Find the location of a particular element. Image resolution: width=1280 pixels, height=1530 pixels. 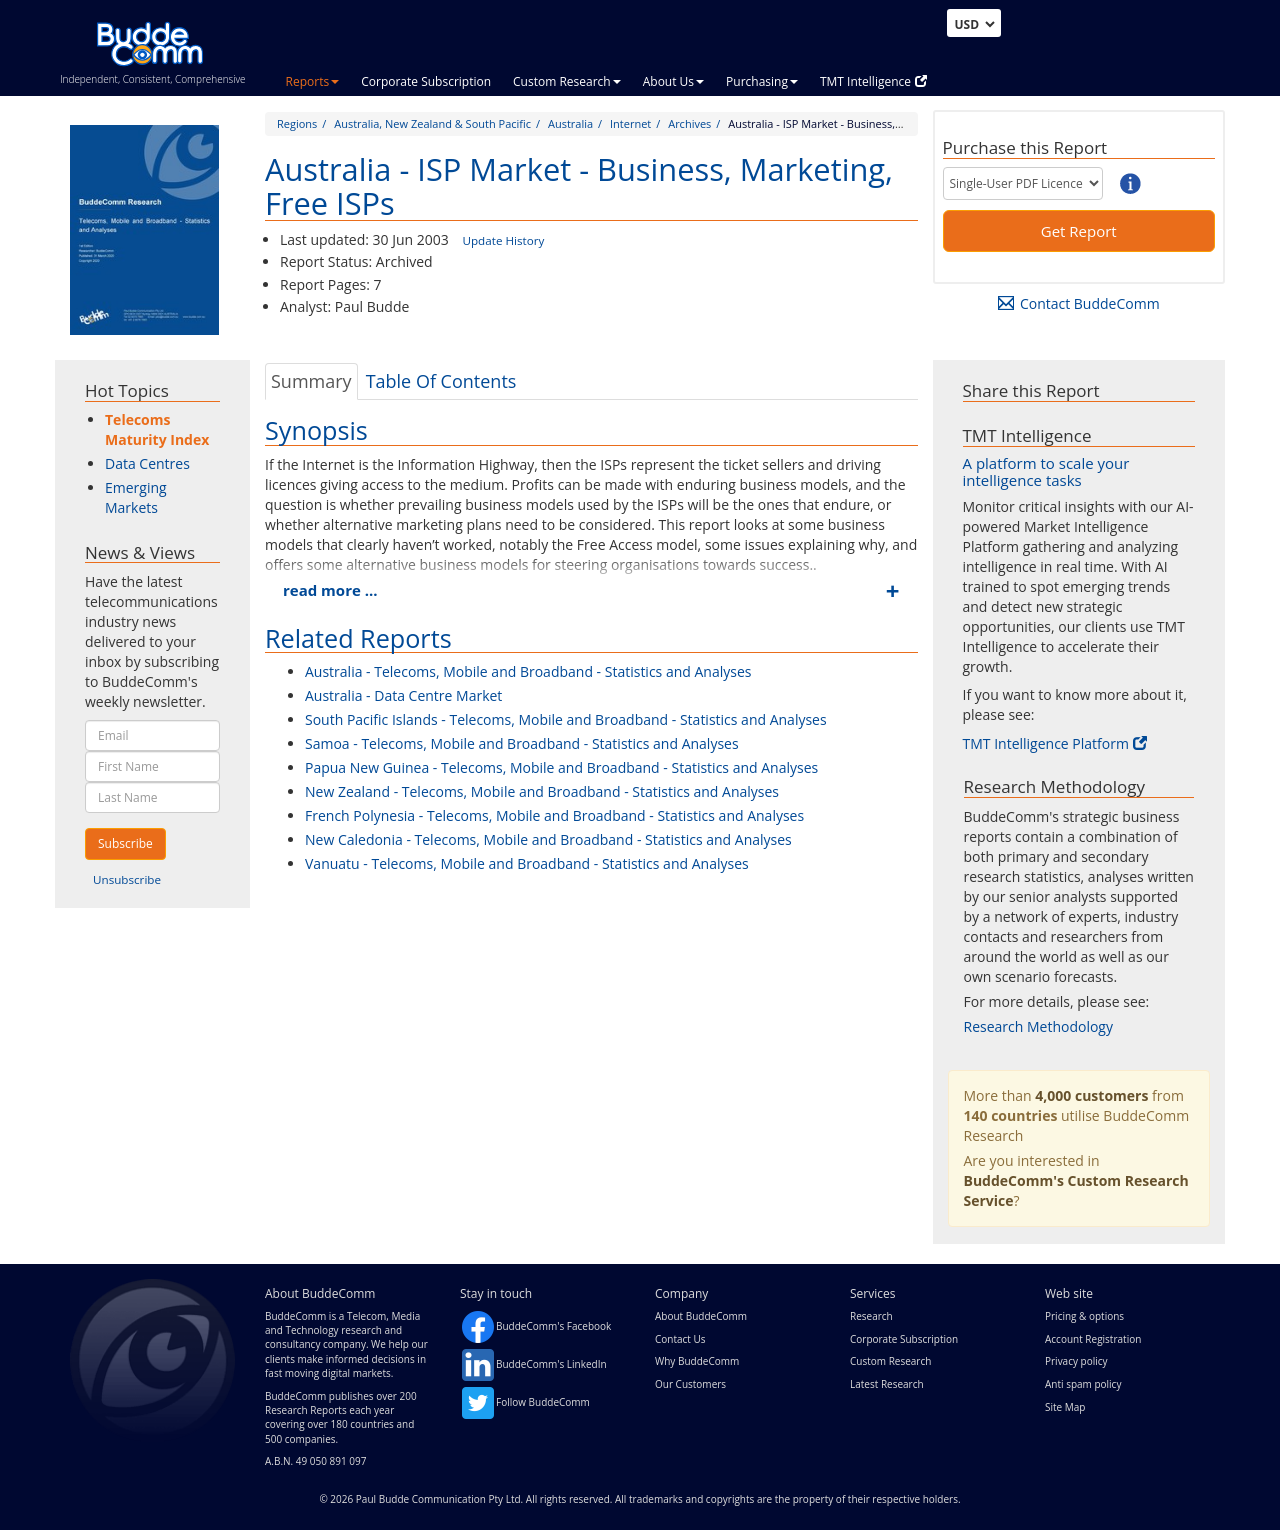

Contact Us is located at coordinates (680, 1339).